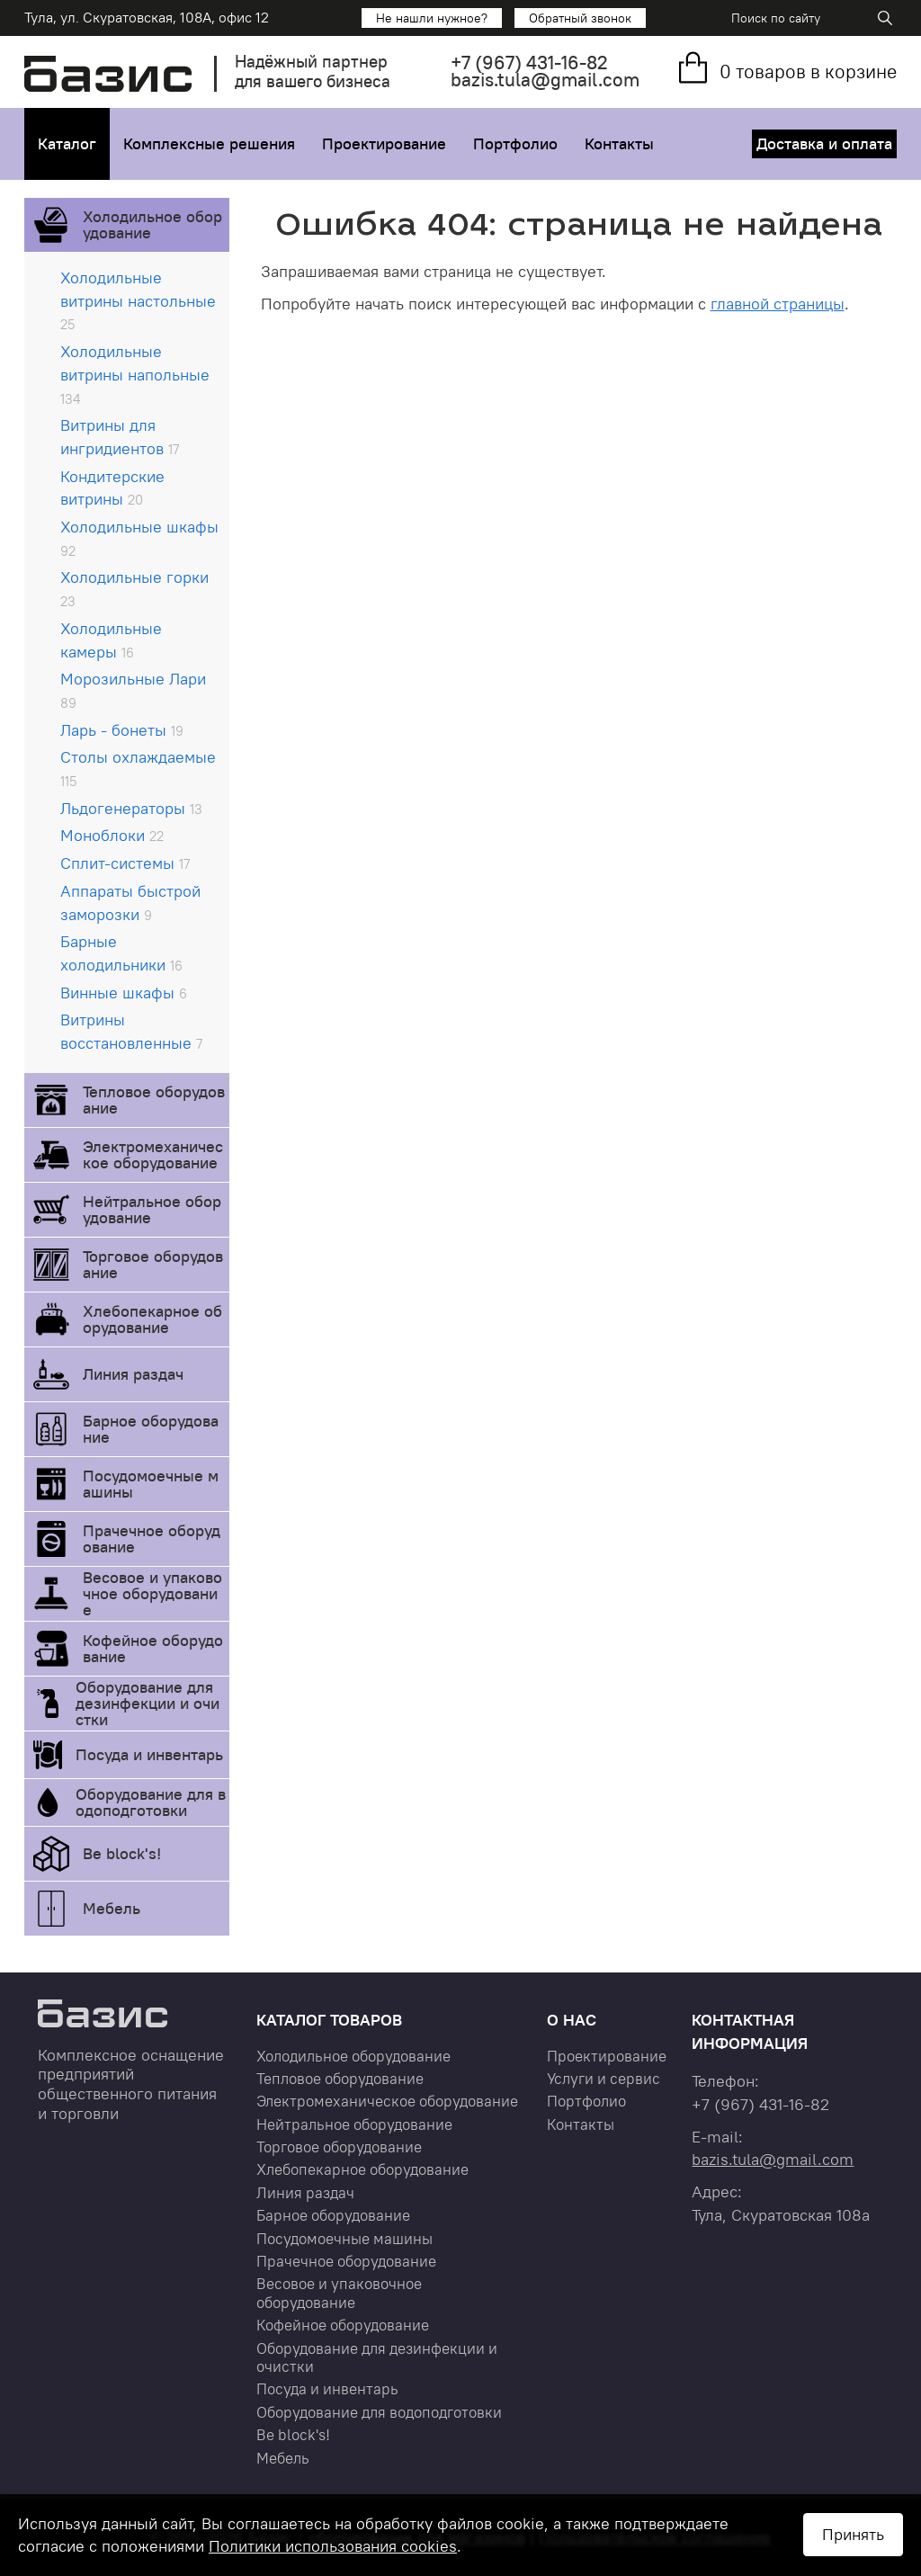 Image resolution: width=921 pixels, height=2576 pixels. Describe the element at coordinates (545, 79) in the screenshot. I see `bazis.tula@gmail.com` at that location.